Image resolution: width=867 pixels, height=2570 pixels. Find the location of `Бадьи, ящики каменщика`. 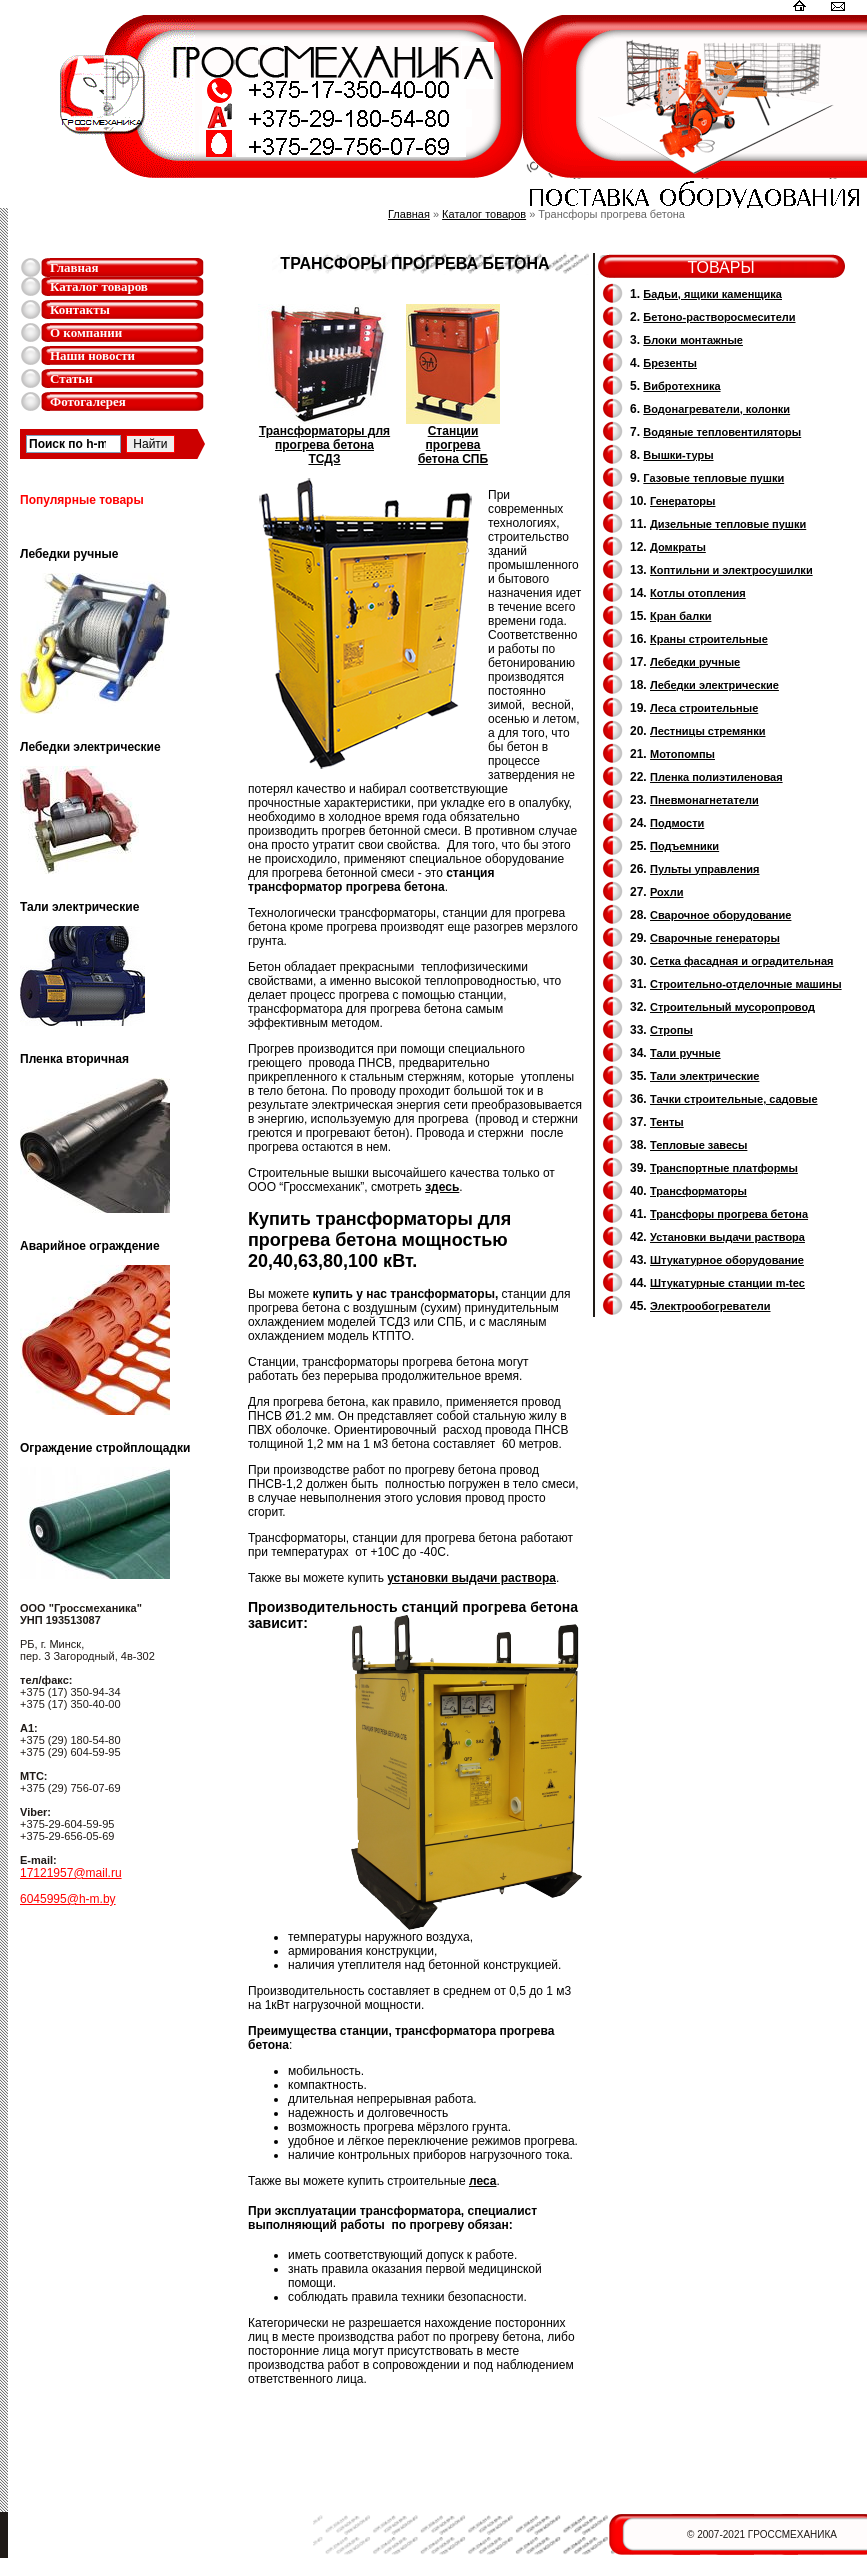

Бадьи, ящики каменщика is located at coordinates (712, 294).